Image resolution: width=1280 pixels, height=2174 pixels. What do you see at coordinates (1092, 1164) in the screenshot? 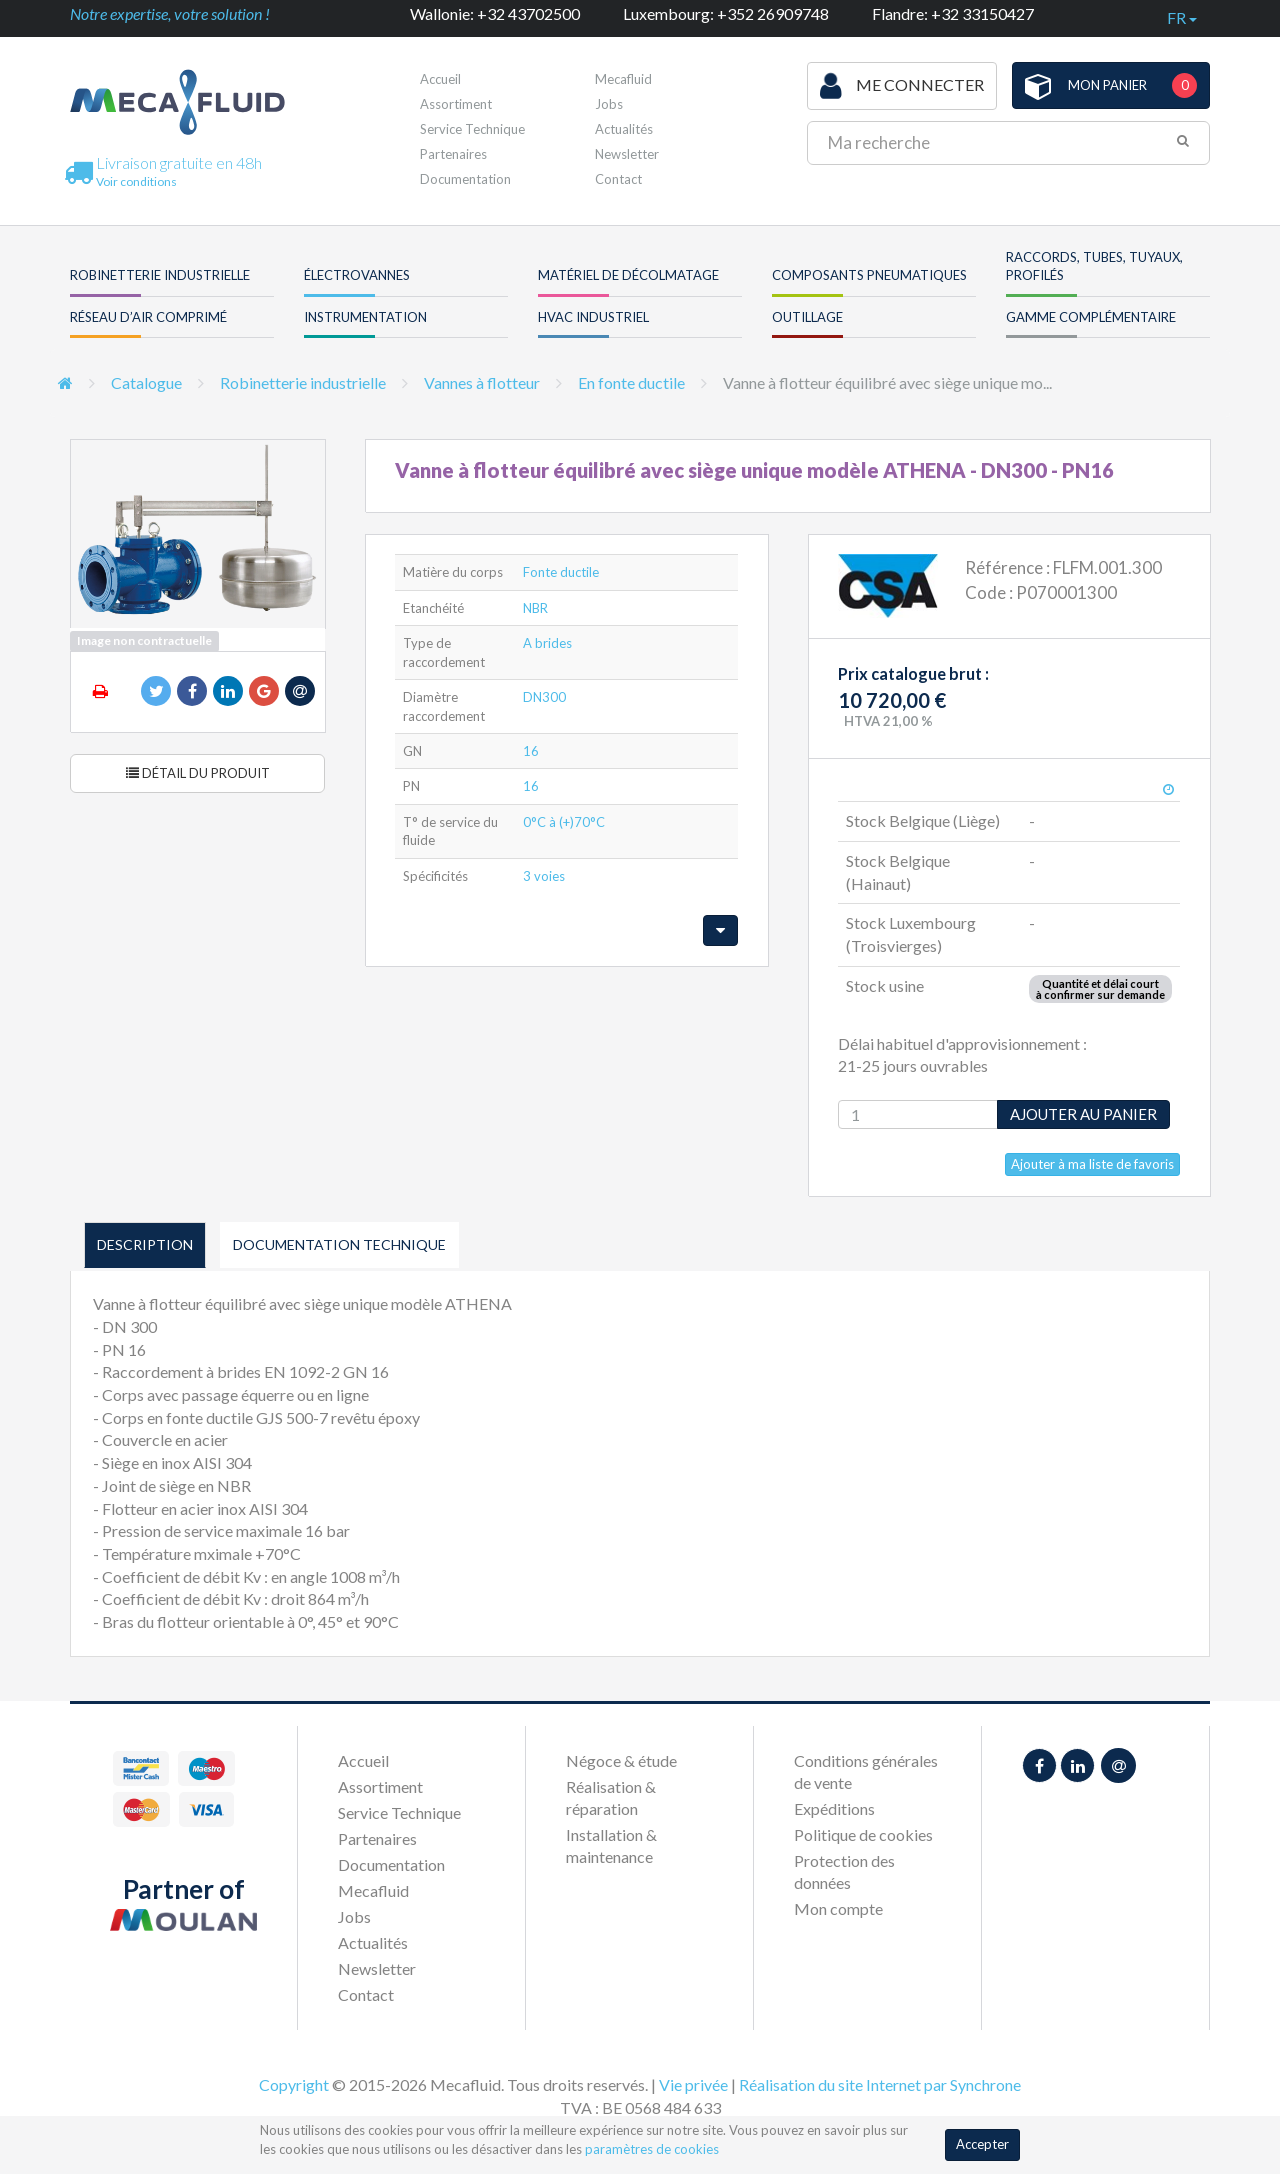
I see `Ajouter à ma liste de favoris` at bounding box center [1092, 1164].